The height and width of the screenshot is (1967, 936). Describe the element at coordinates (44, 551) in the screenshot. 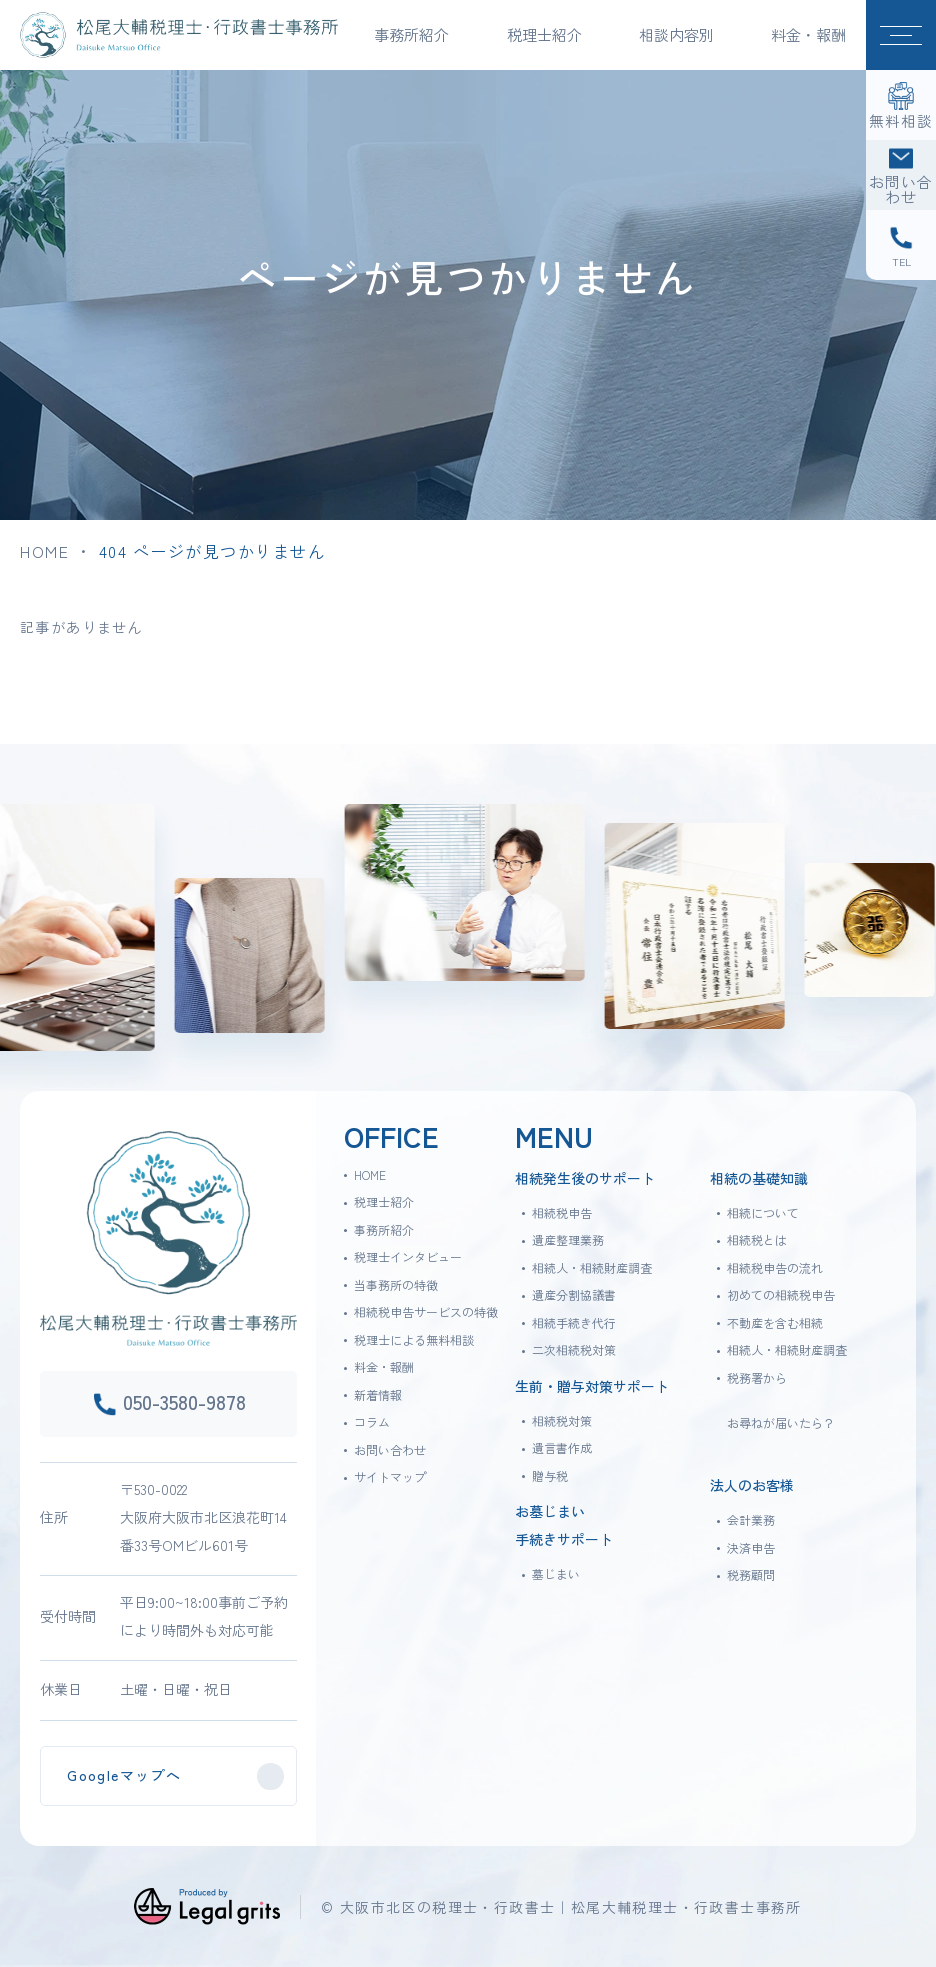

I see `HOME` at that location.